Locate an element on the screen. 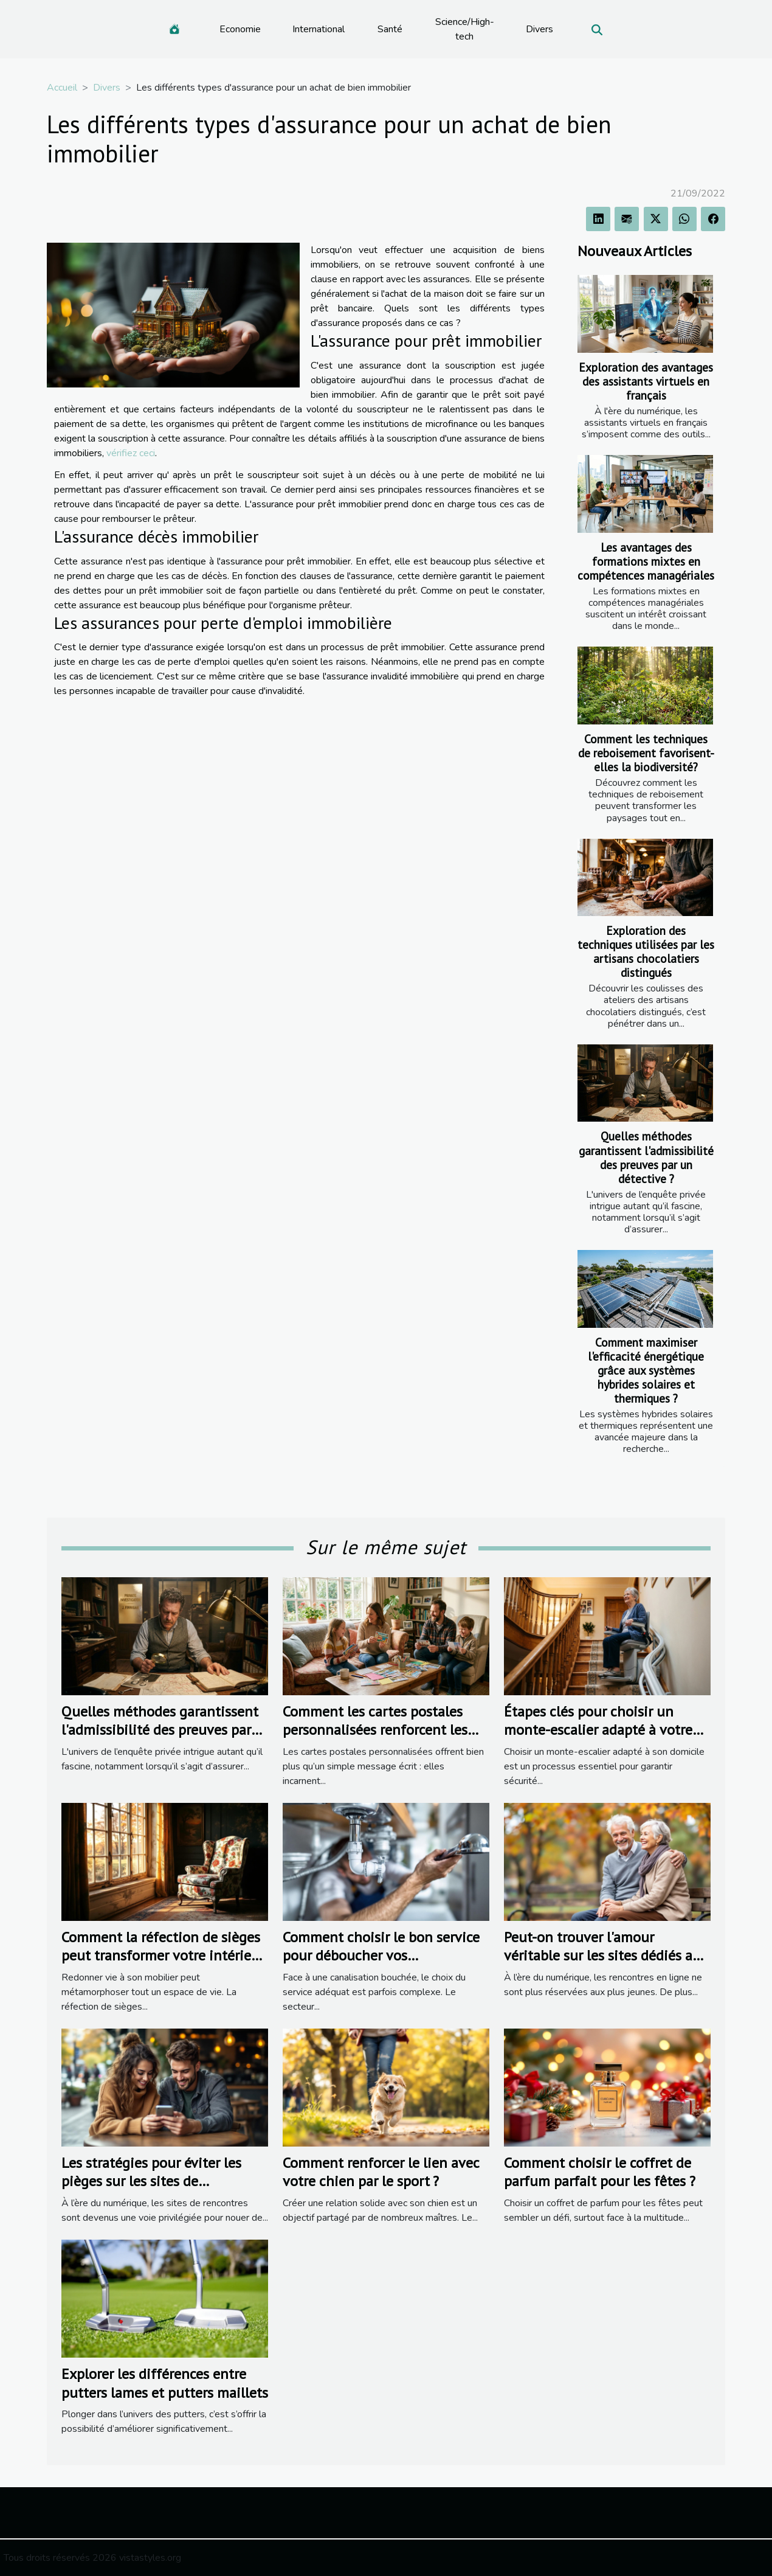  Science/High-tech is located at coordinates (464, 29).